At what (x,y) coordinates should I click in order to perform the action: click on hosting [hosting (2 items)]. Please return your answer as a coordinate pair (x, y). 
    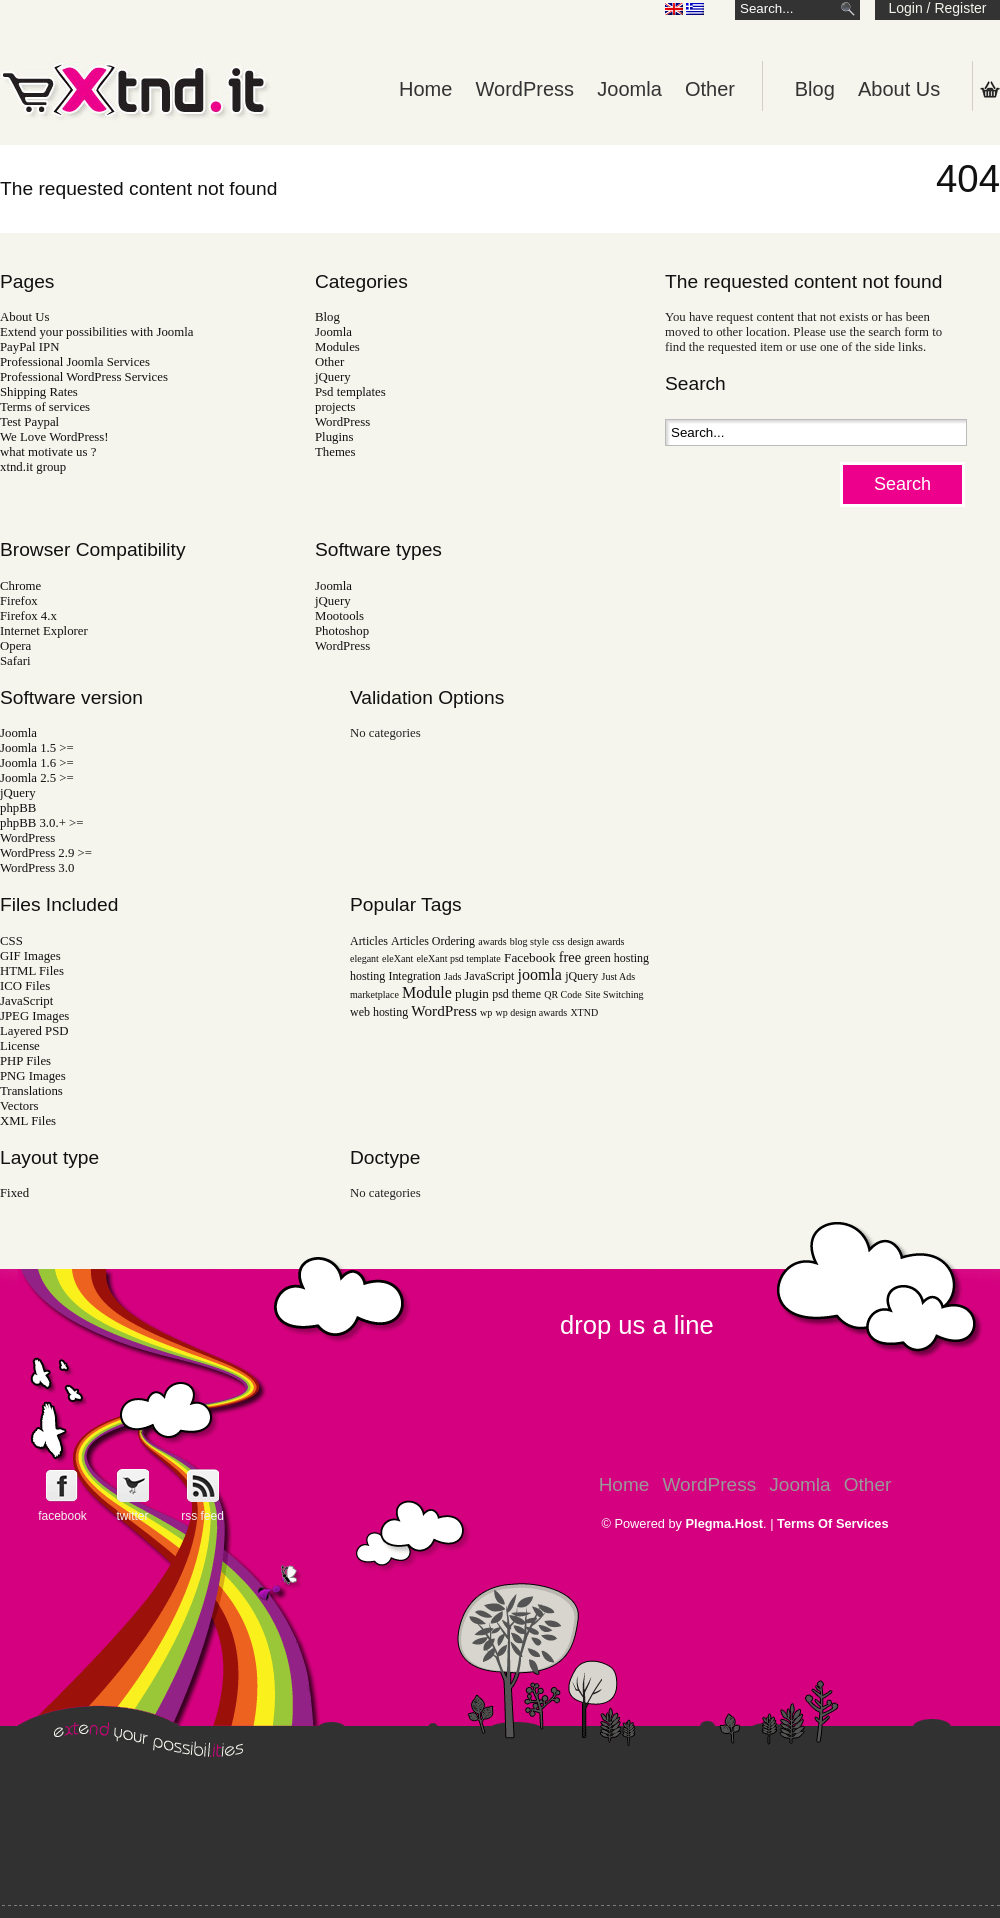
    Looking at the image, I should click on (367, 976).